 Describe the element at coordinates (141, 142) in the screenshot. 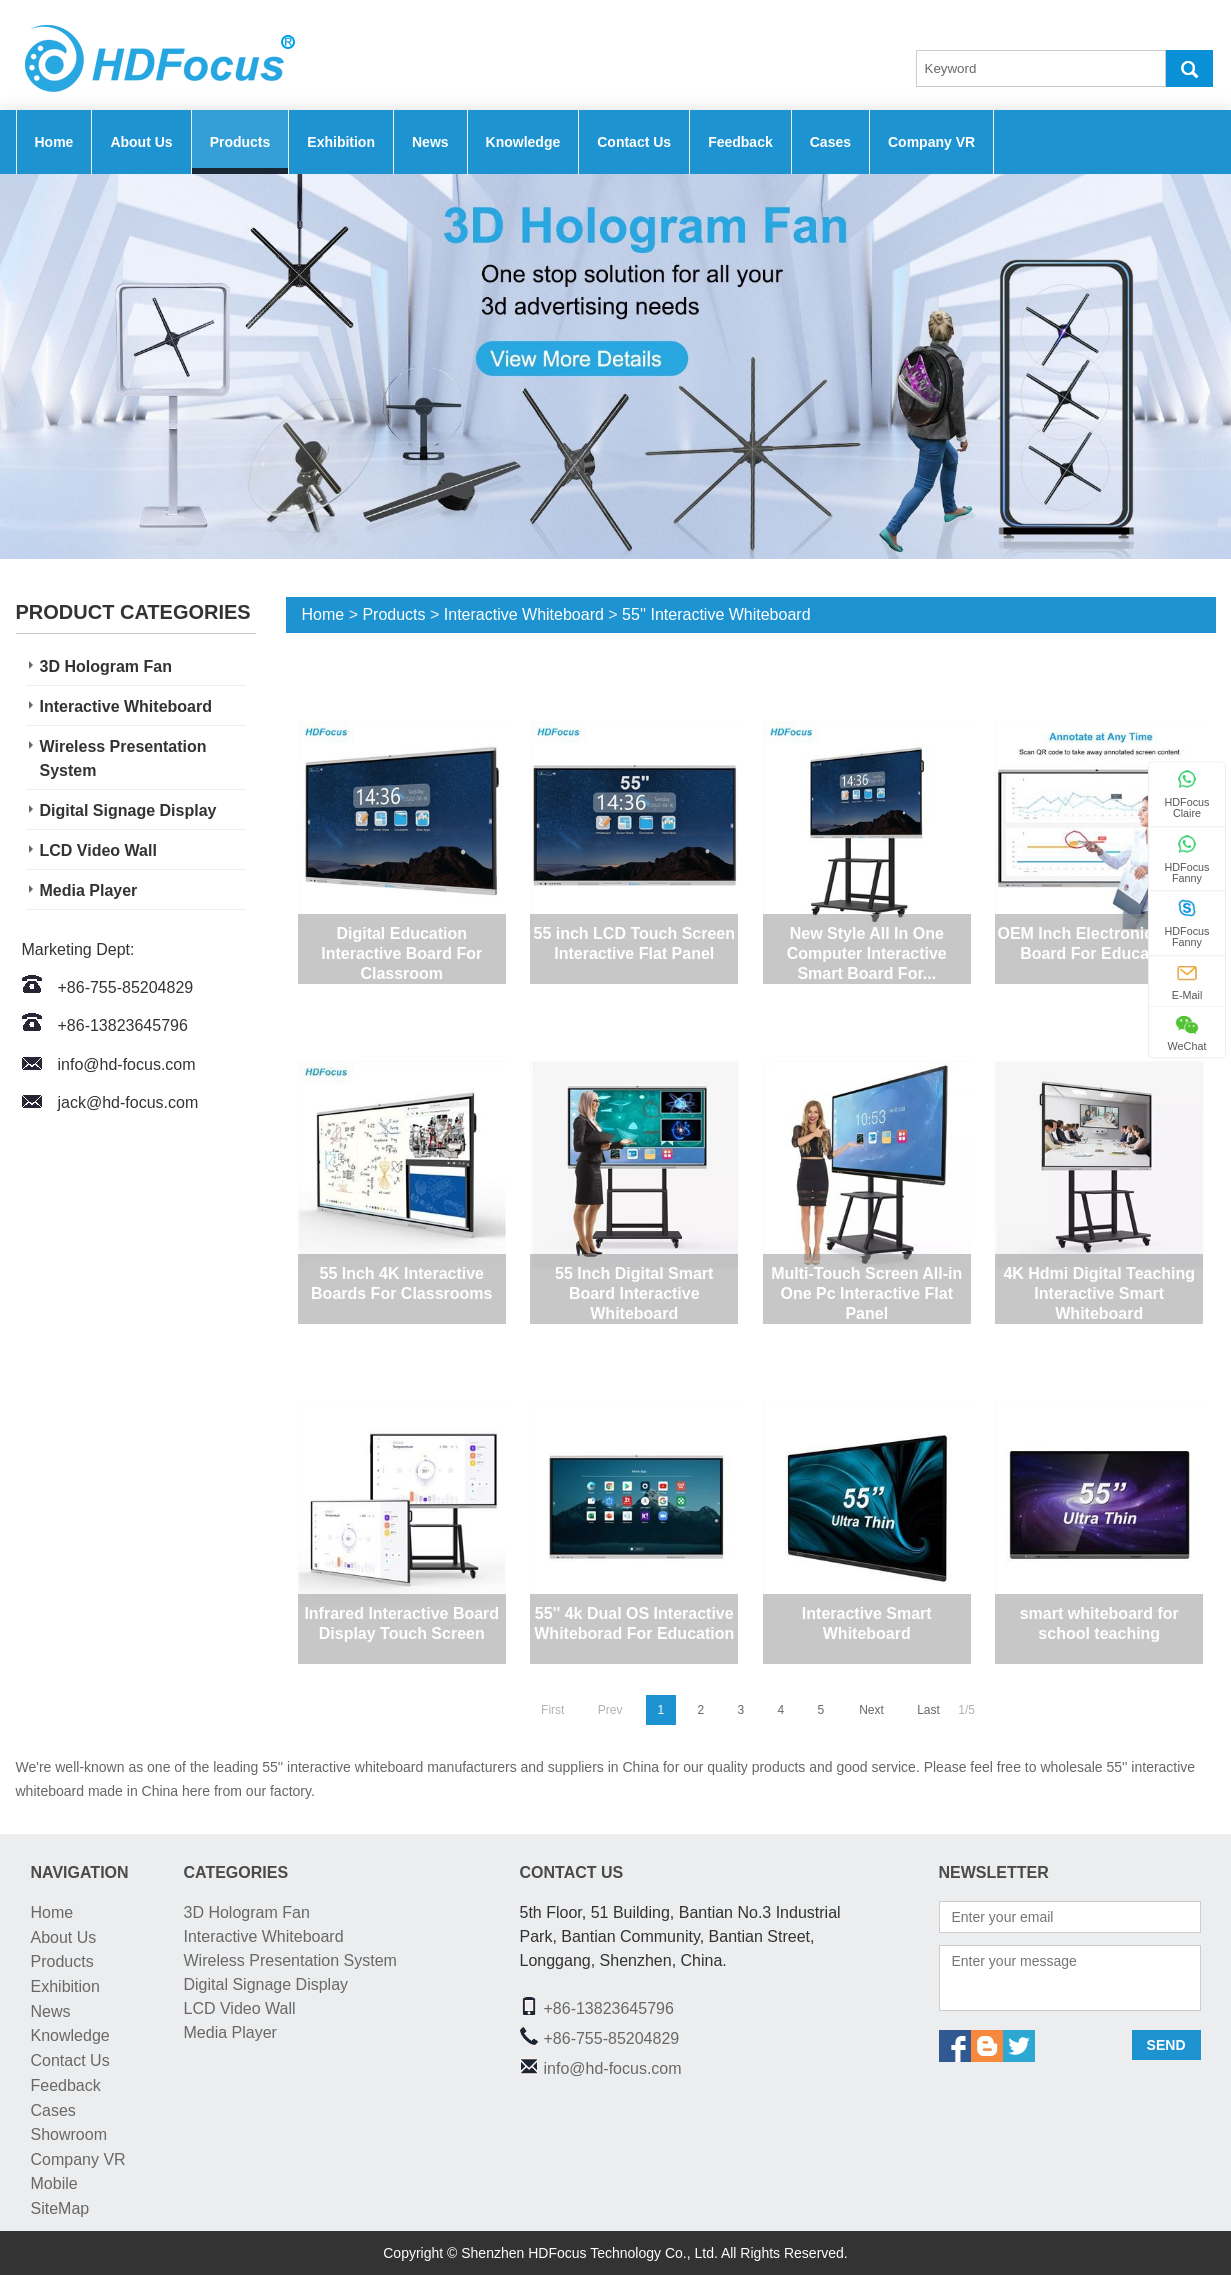

I see `About Us` at that location.